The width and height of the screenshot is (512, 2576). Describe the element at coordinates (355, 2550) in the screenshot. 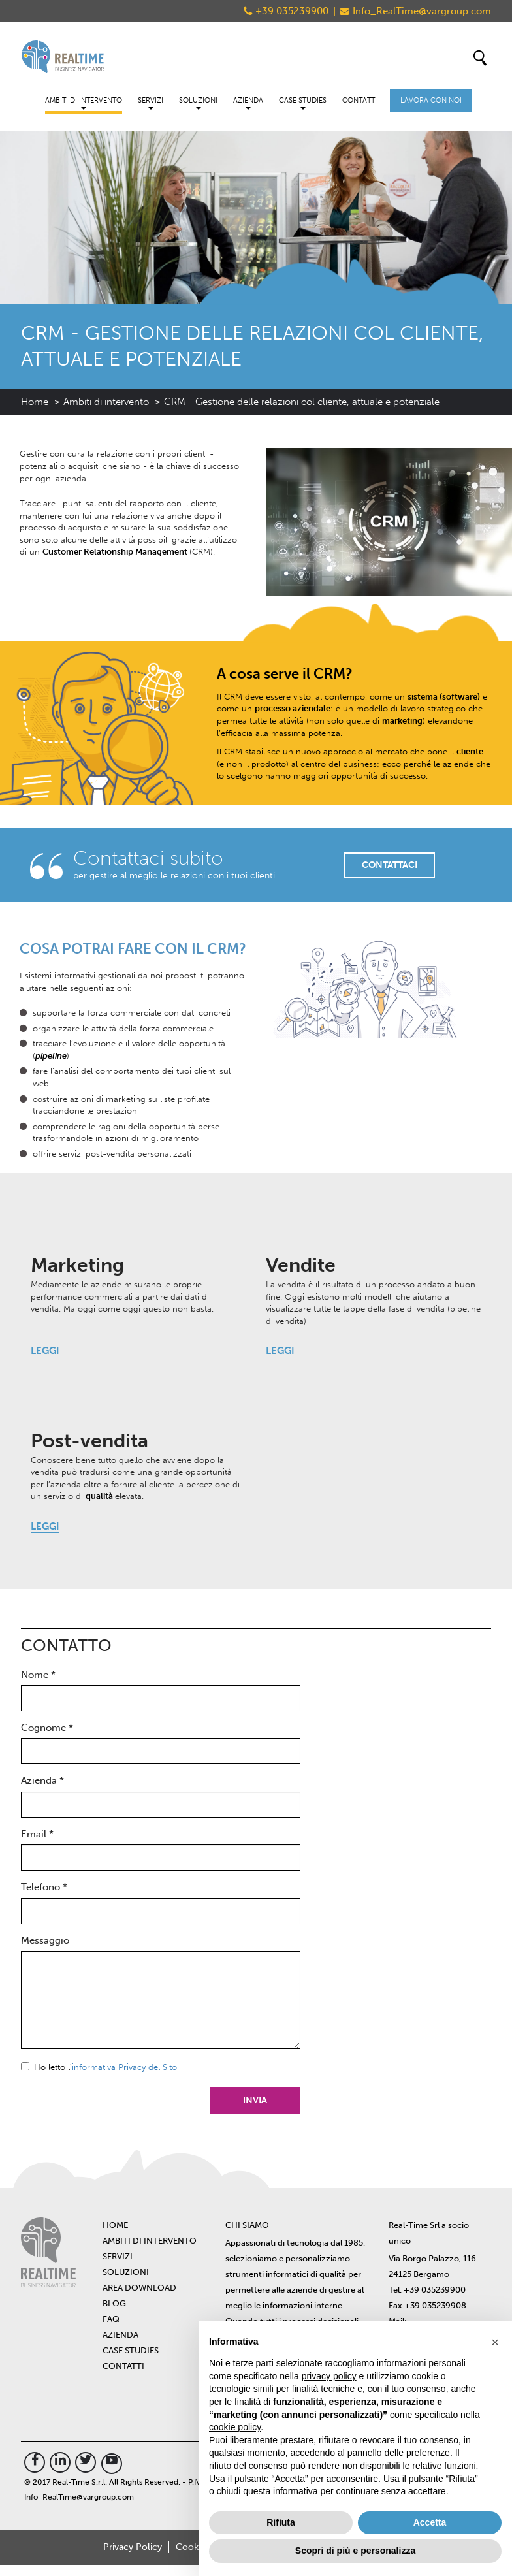

I see `Scopri di più e personalizza [button]` at that location.